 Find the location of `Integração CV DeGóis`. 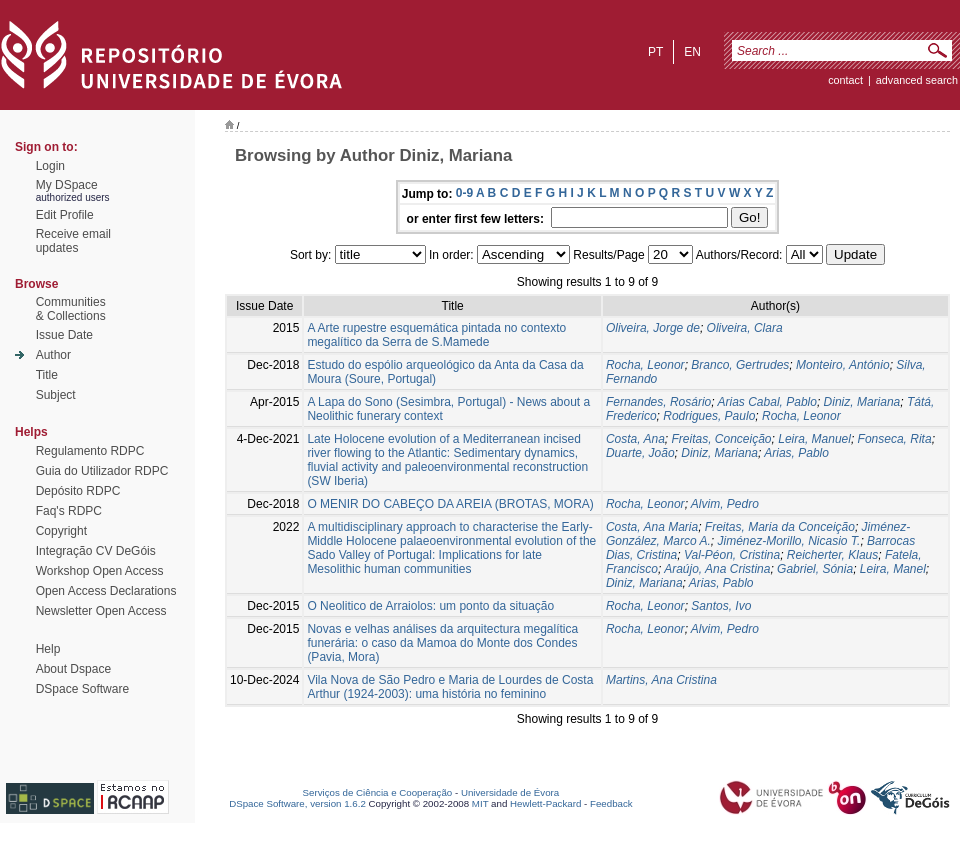

Integração CV DeGóis is located at coordinates (96, 551).